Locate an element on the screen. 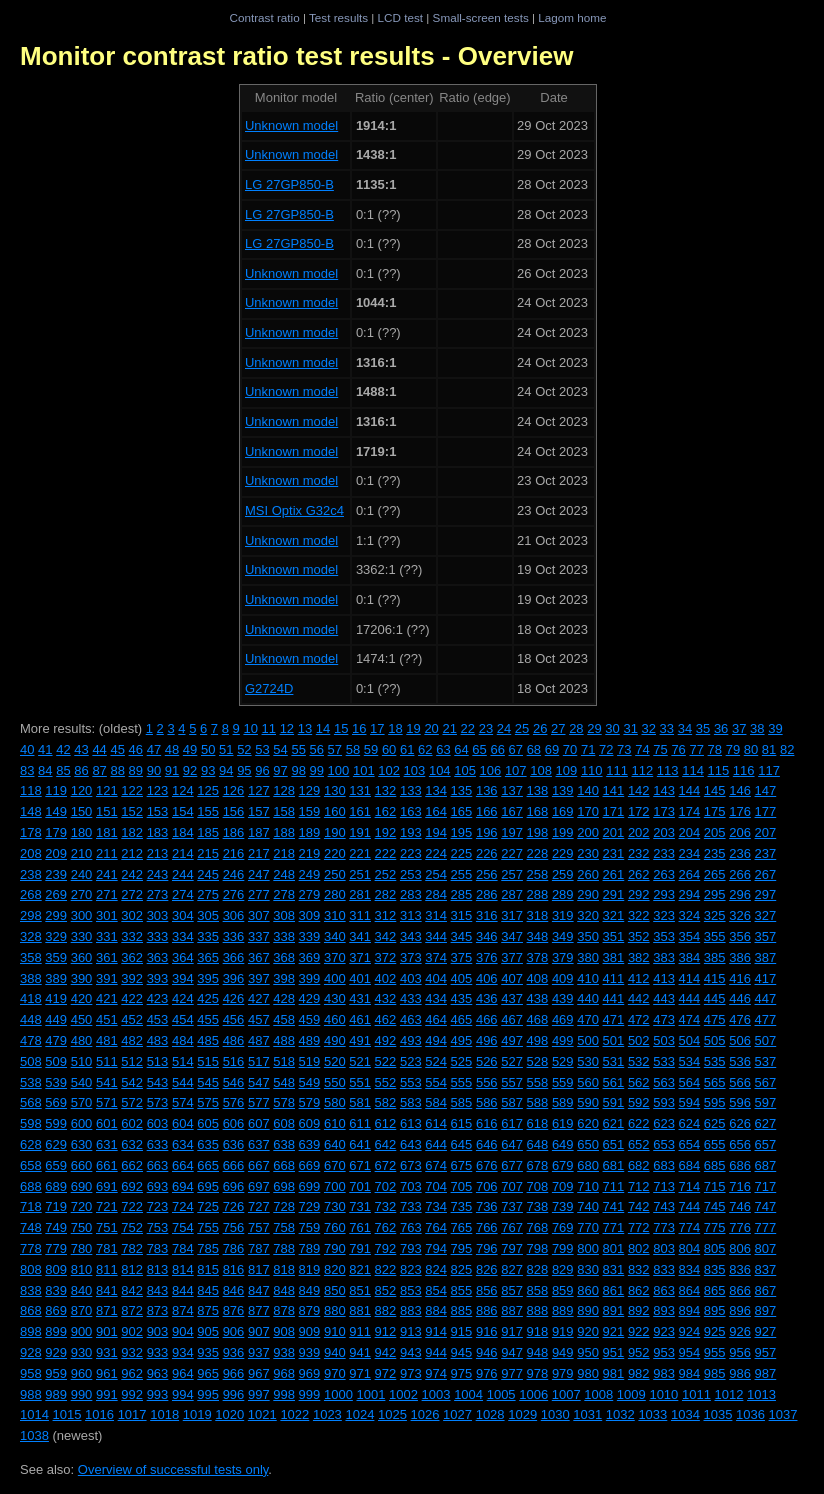 This screenshot has height=1494, width=824. 725 is located at coordinates (208, 1206).